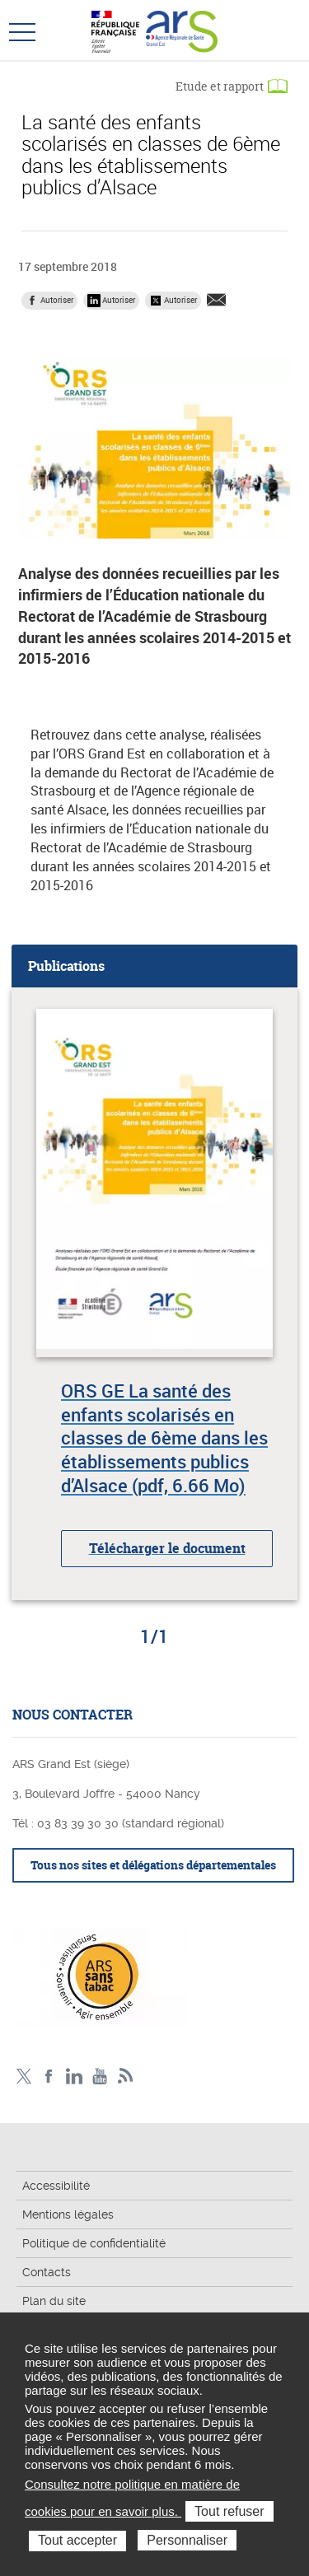 This screenshot has height=2576, width=309. I want to click on Tout refuser, so click(229, 2511).